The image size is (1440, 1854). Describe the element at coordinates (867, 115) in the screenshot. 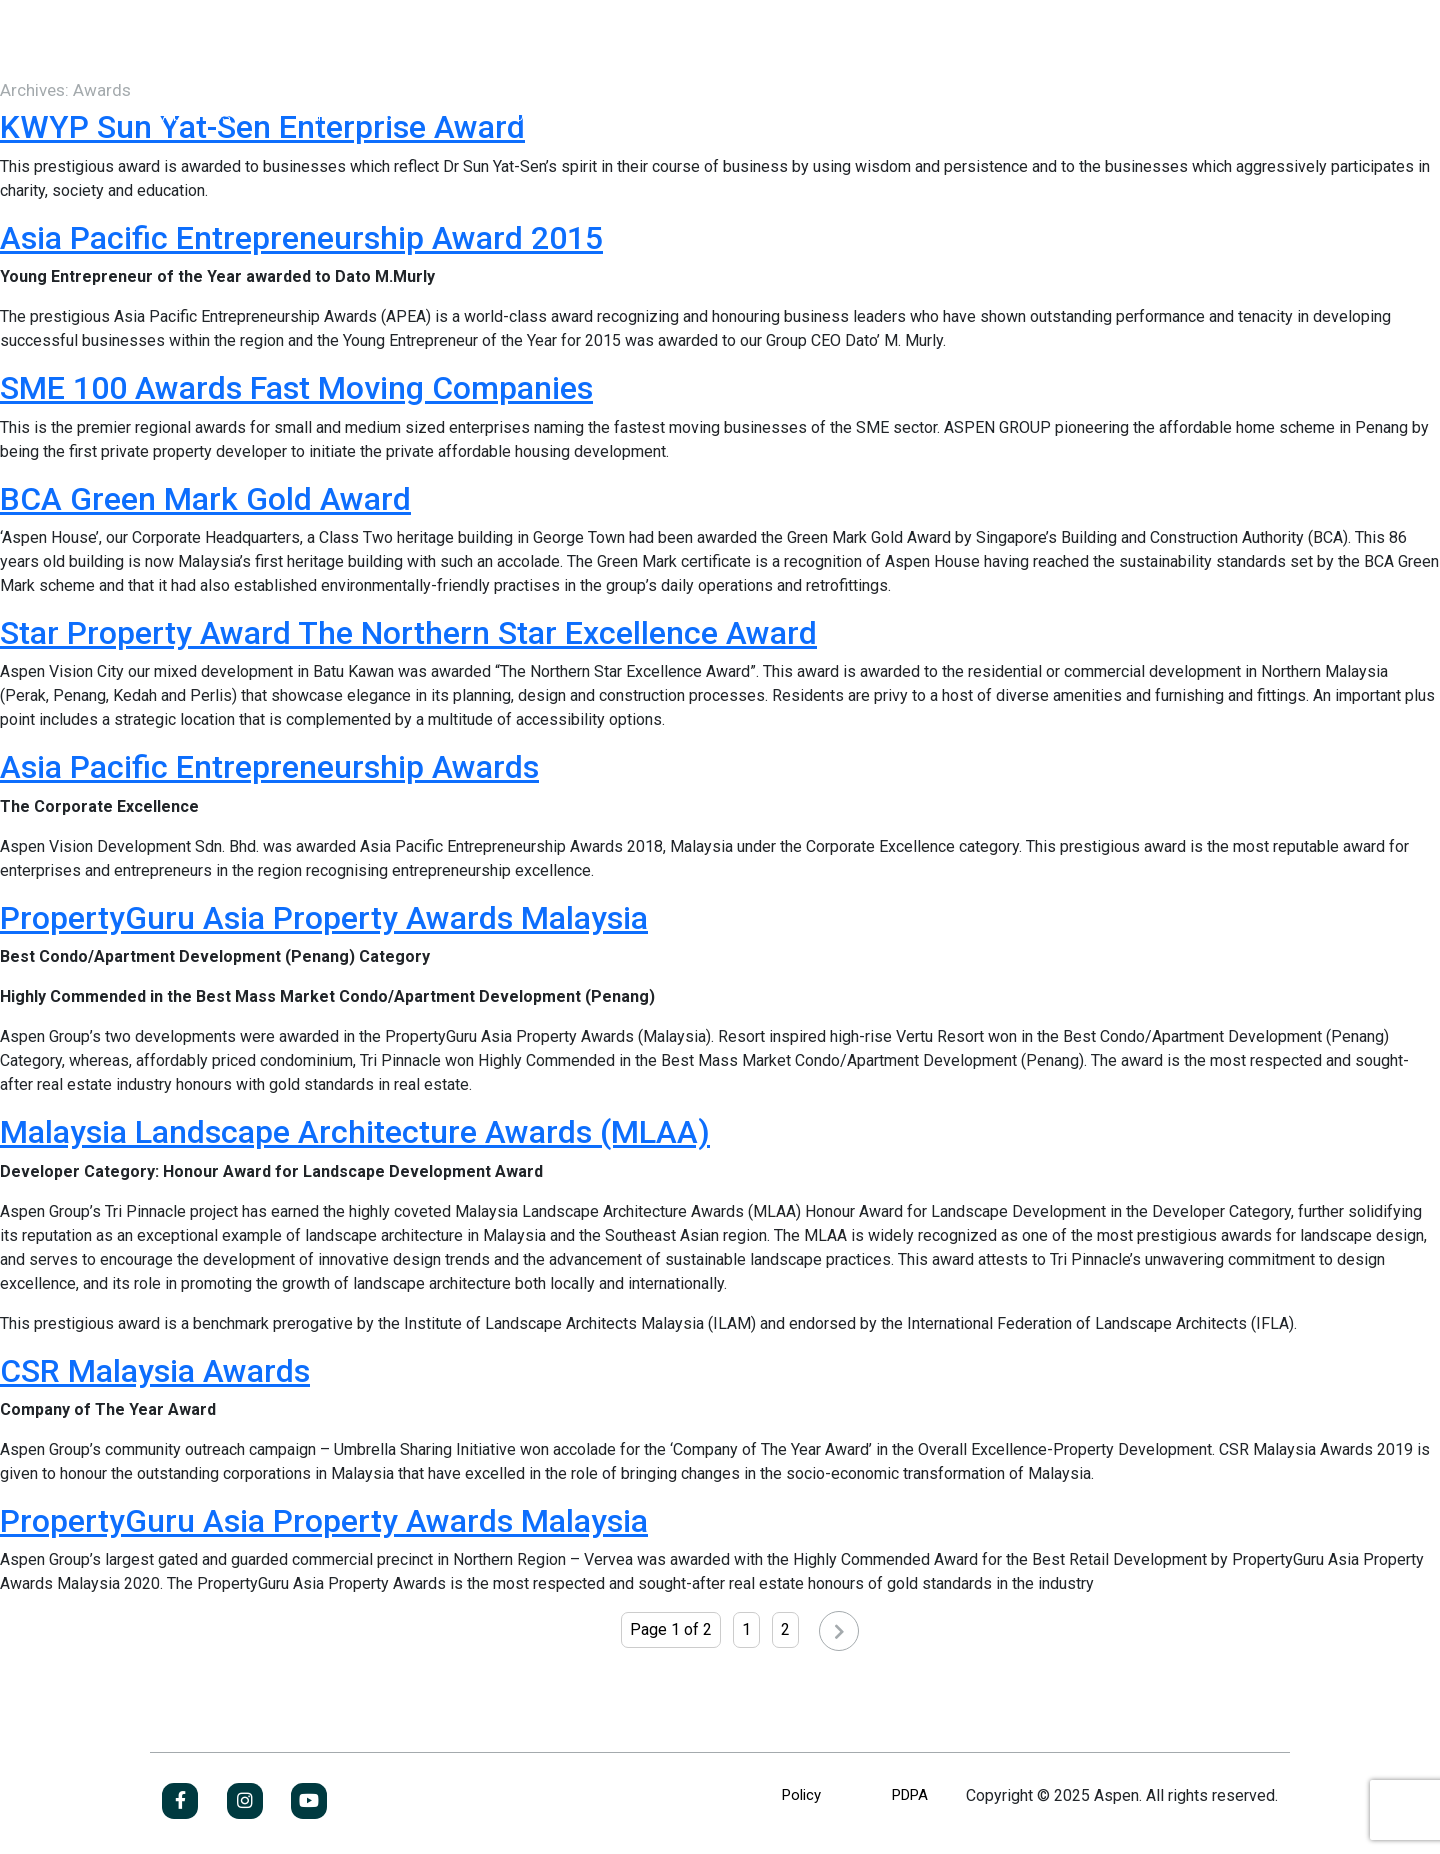

I see `Contact Us` at that location.